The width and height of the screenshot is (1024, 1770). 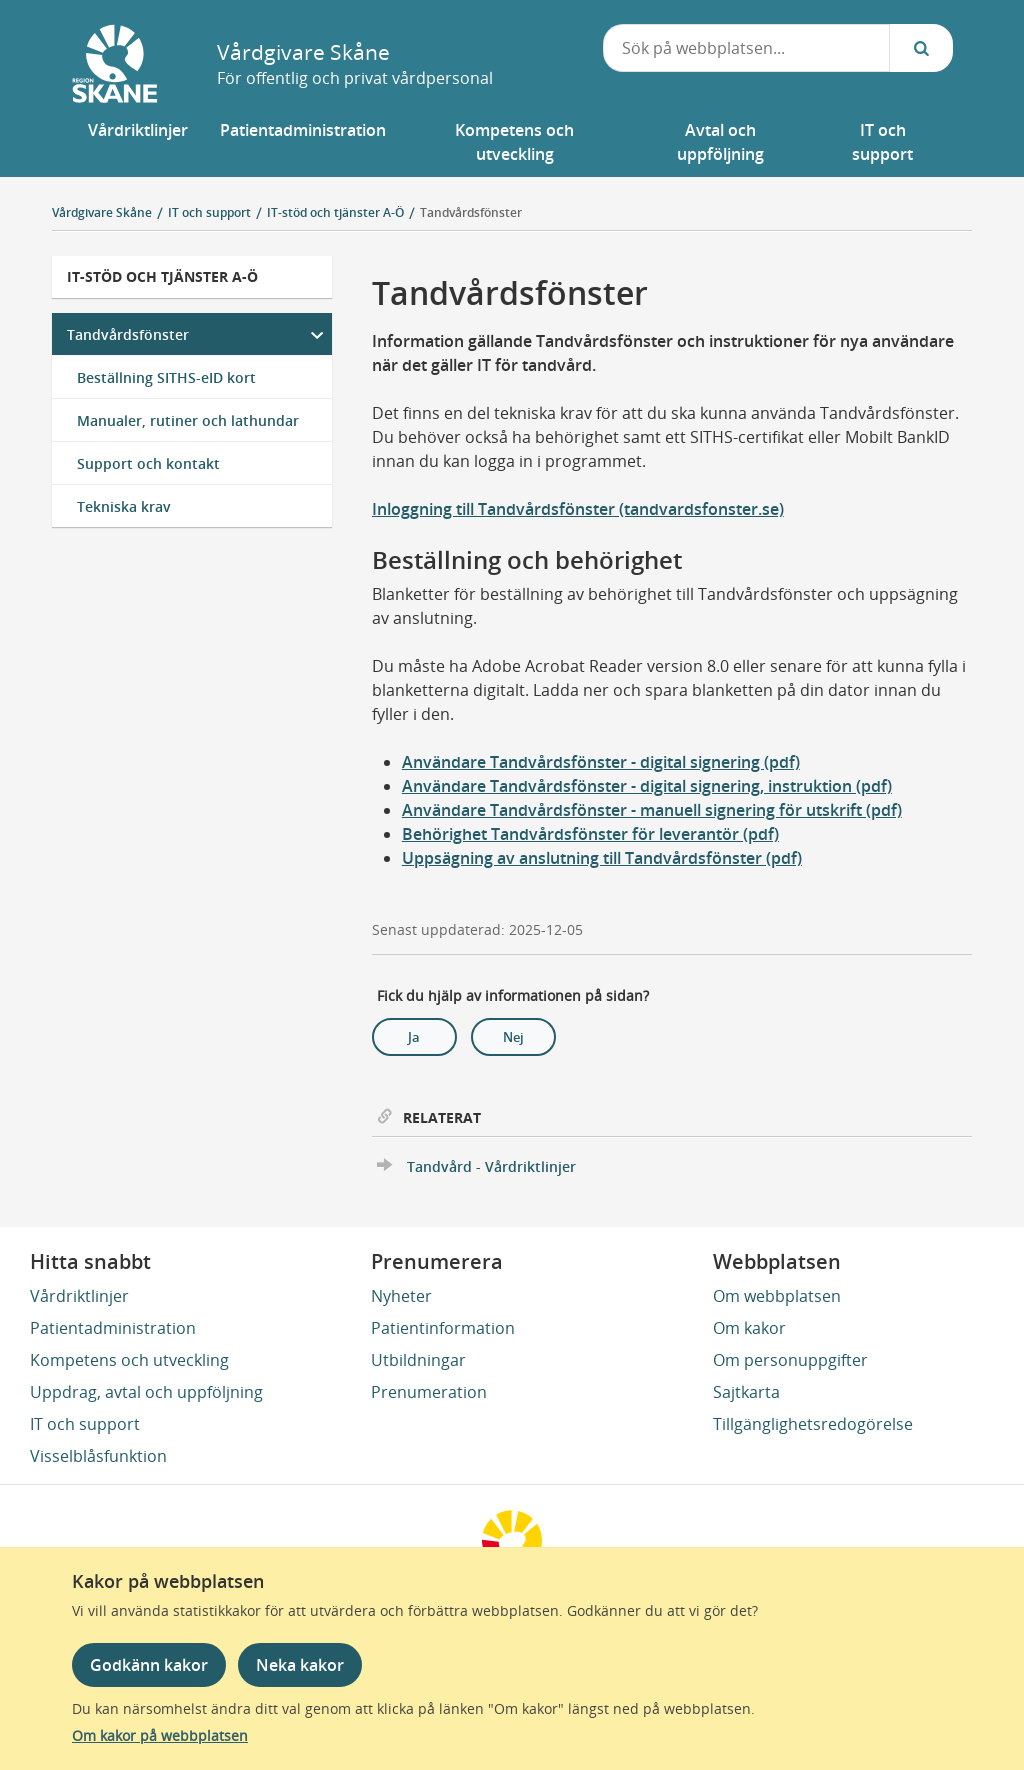 I want to click on Support och kontakt, so click(x=148, y=463).